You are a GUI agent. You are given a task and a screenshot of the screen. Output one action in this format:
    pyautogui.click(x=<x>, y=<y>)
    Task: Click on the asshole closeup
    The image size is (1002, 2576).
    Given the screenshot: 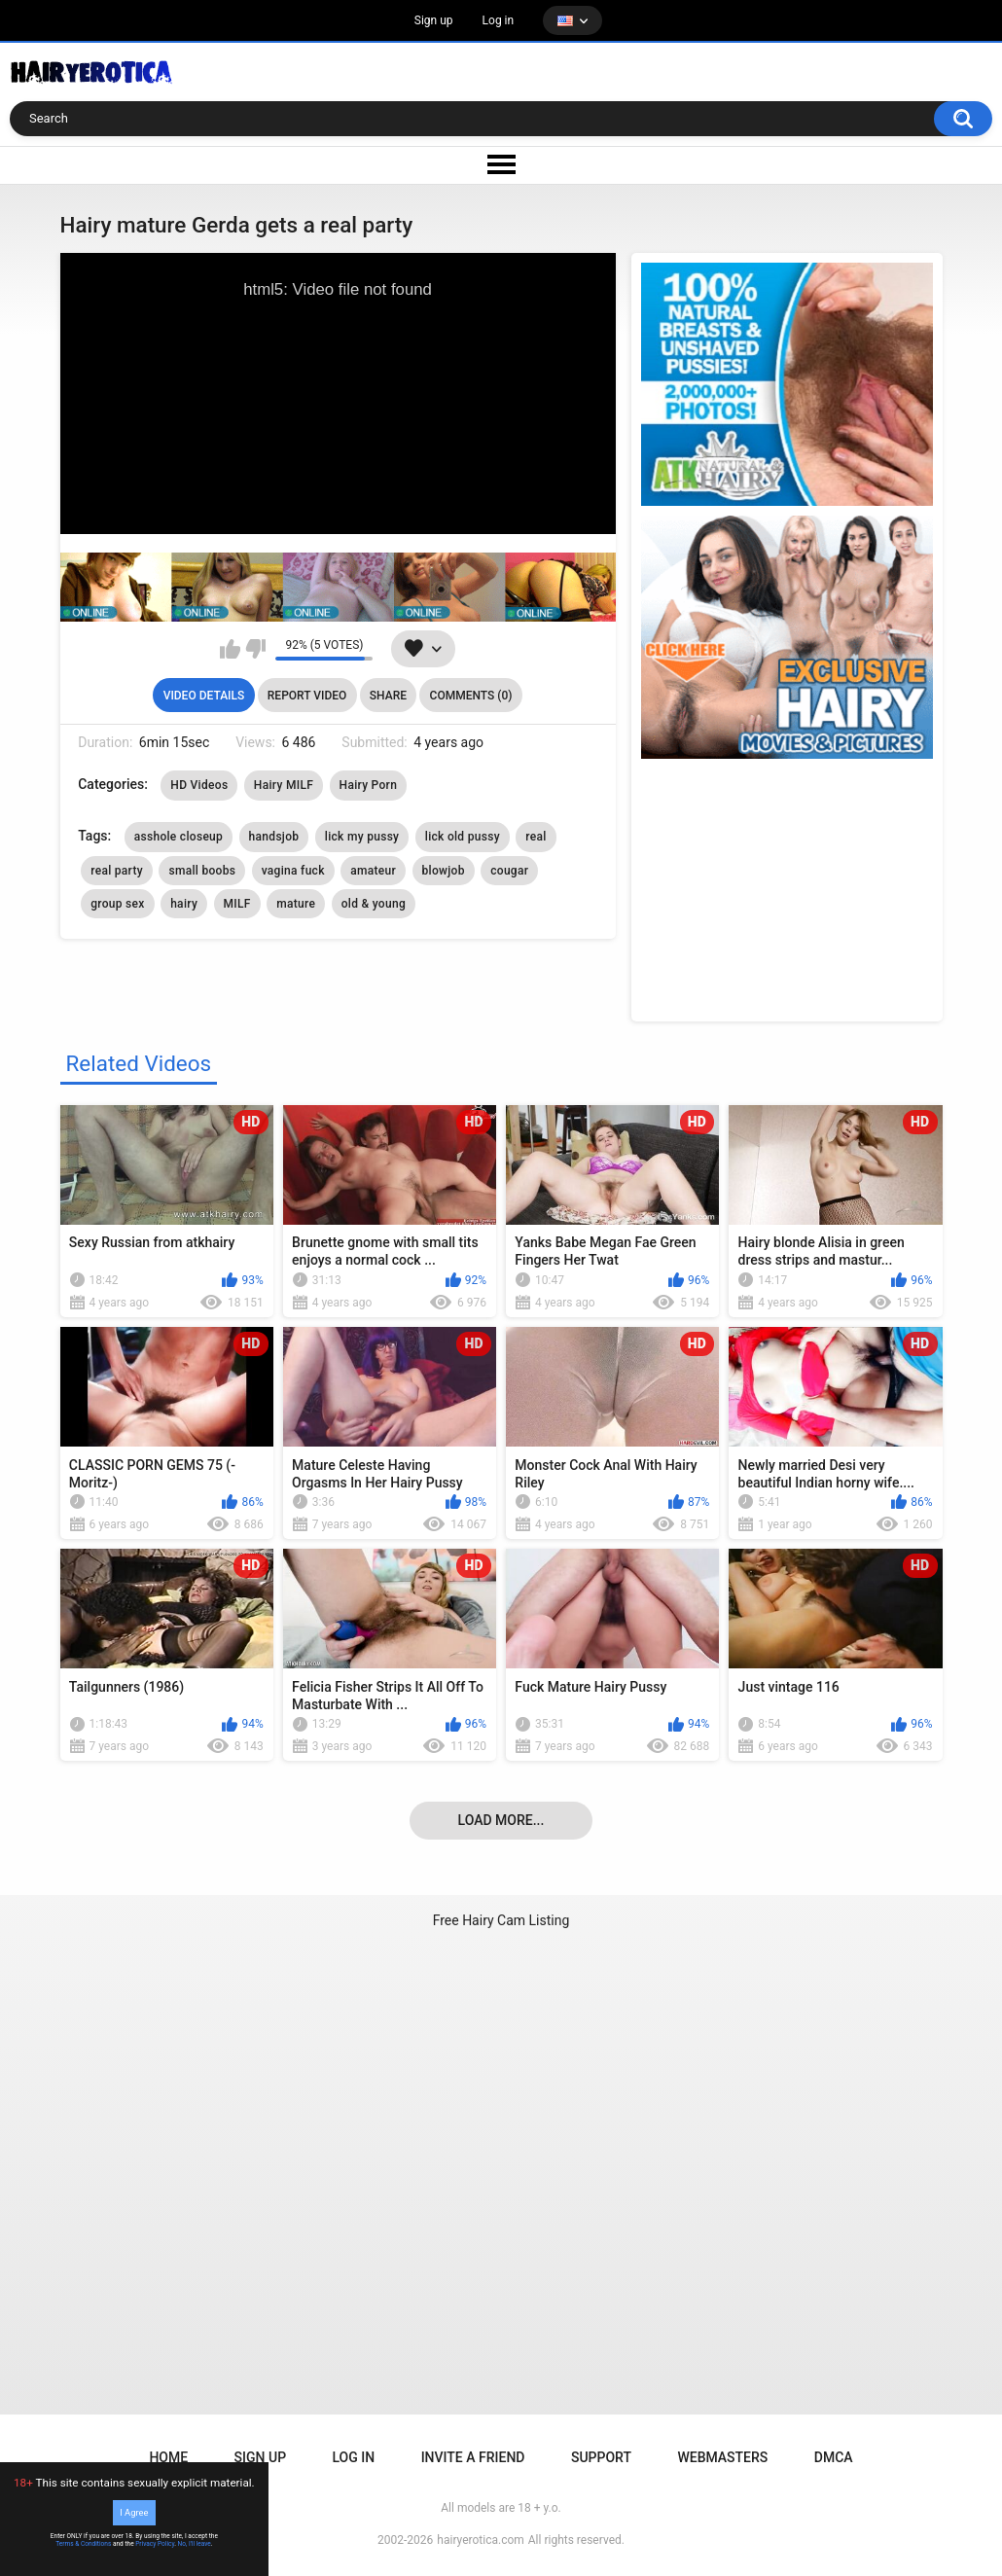 What is the action you would take?
    pyautogui.click(x=178, y=836)
    